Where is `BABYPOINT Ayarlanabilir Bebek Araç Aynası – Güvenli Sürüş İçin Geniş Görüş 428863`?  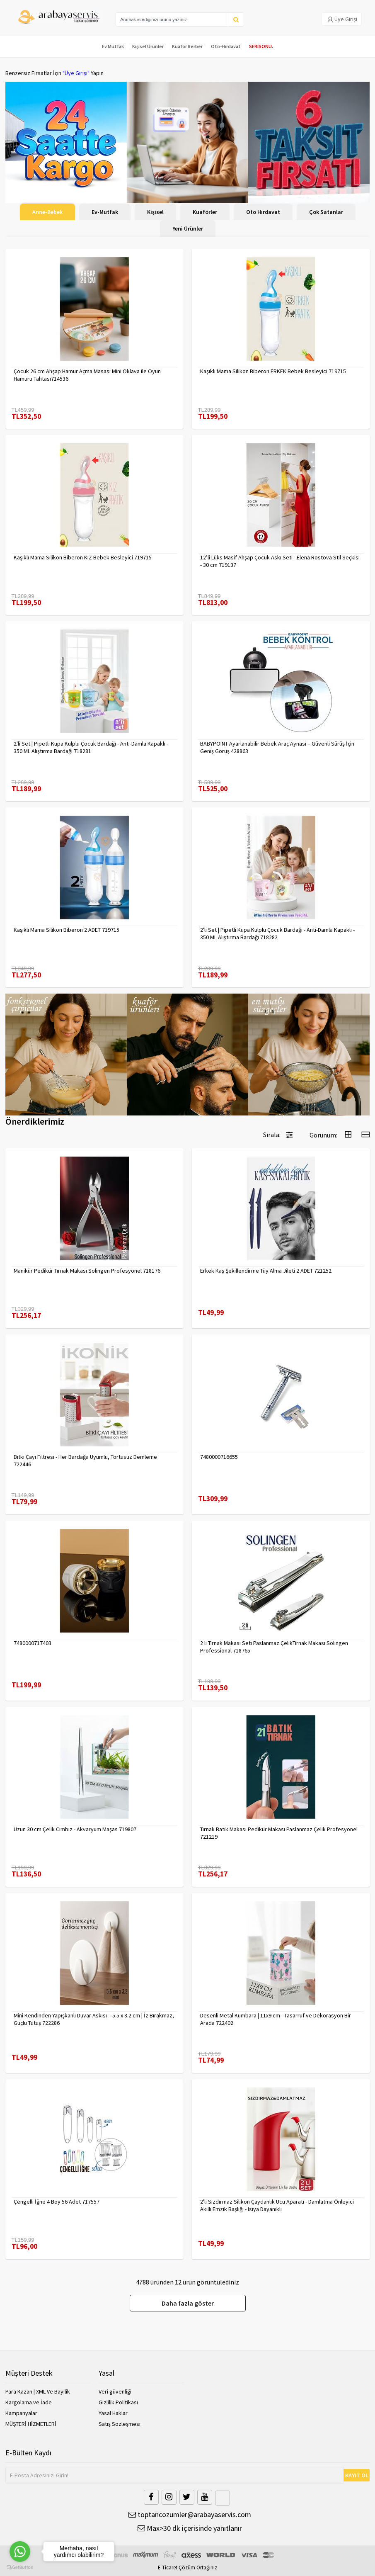 BABYPOINT Ayarlanabilir Bebek Araç Aynası – Güvenli Sürüş İçin Geniş Görüş 428863 is located at coordinates (277, 747).